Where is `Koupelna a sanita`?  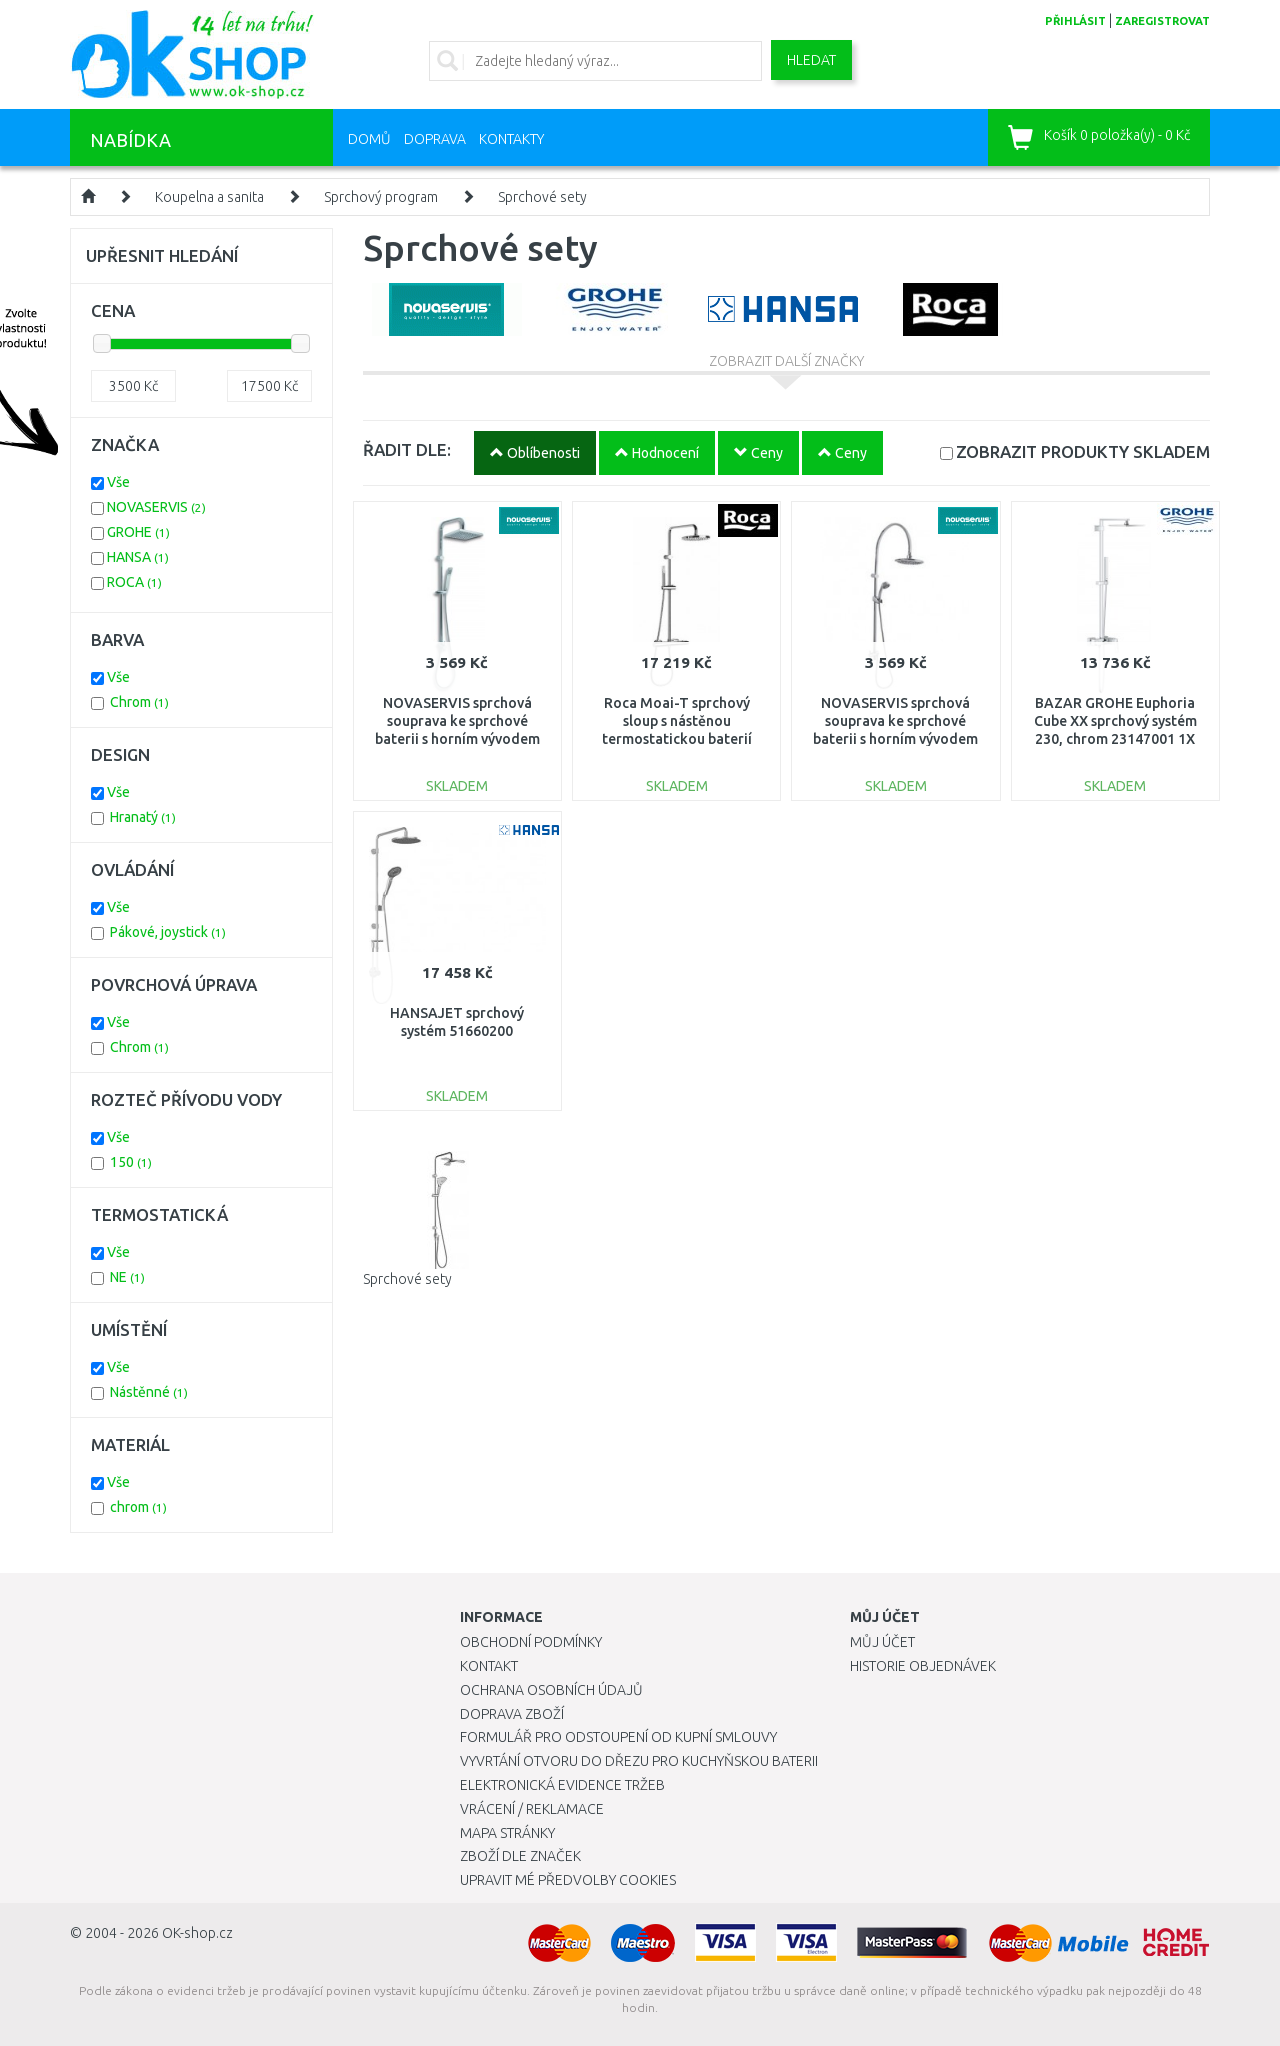 Koupelna a sanita is located at coordinates (209, 197).